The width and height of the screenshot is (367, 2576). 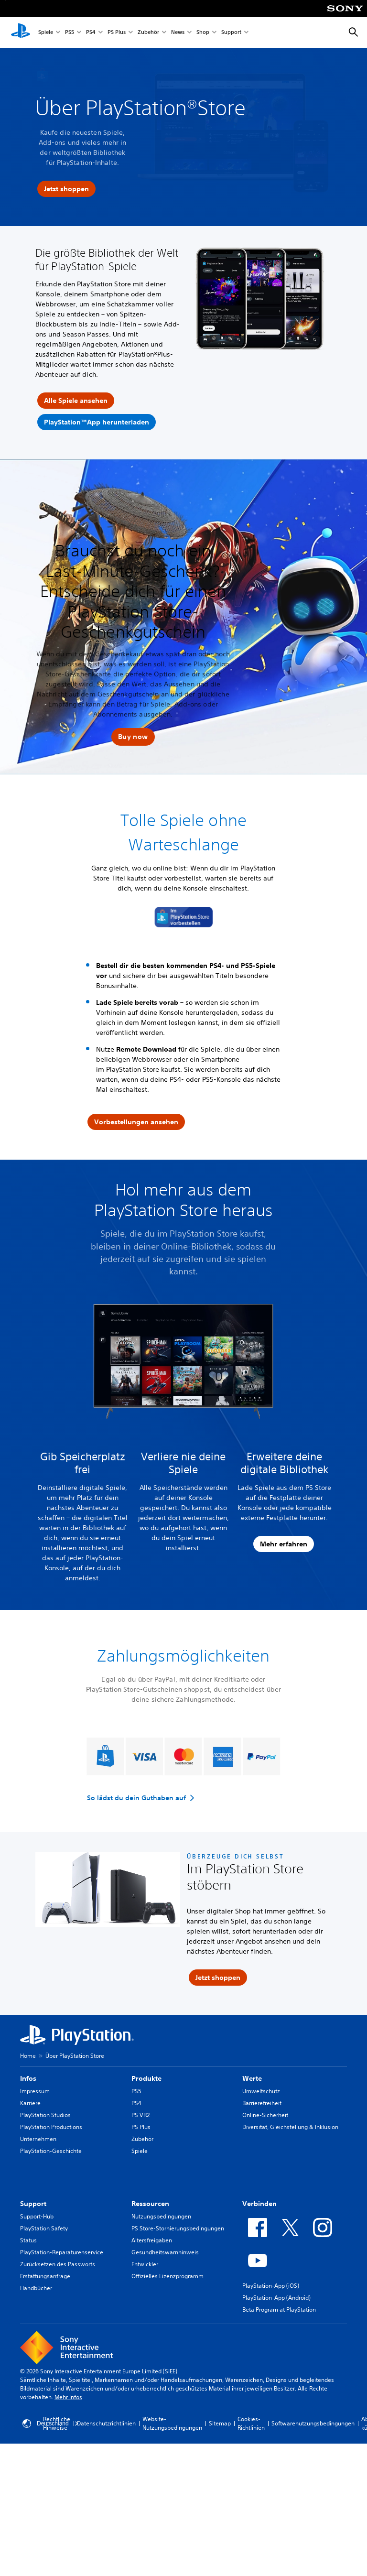 What do you see at coordinates (45, 2276) in the screenshot?
I see `Erstattungsanfrage` at bounding box center [45, 2276].